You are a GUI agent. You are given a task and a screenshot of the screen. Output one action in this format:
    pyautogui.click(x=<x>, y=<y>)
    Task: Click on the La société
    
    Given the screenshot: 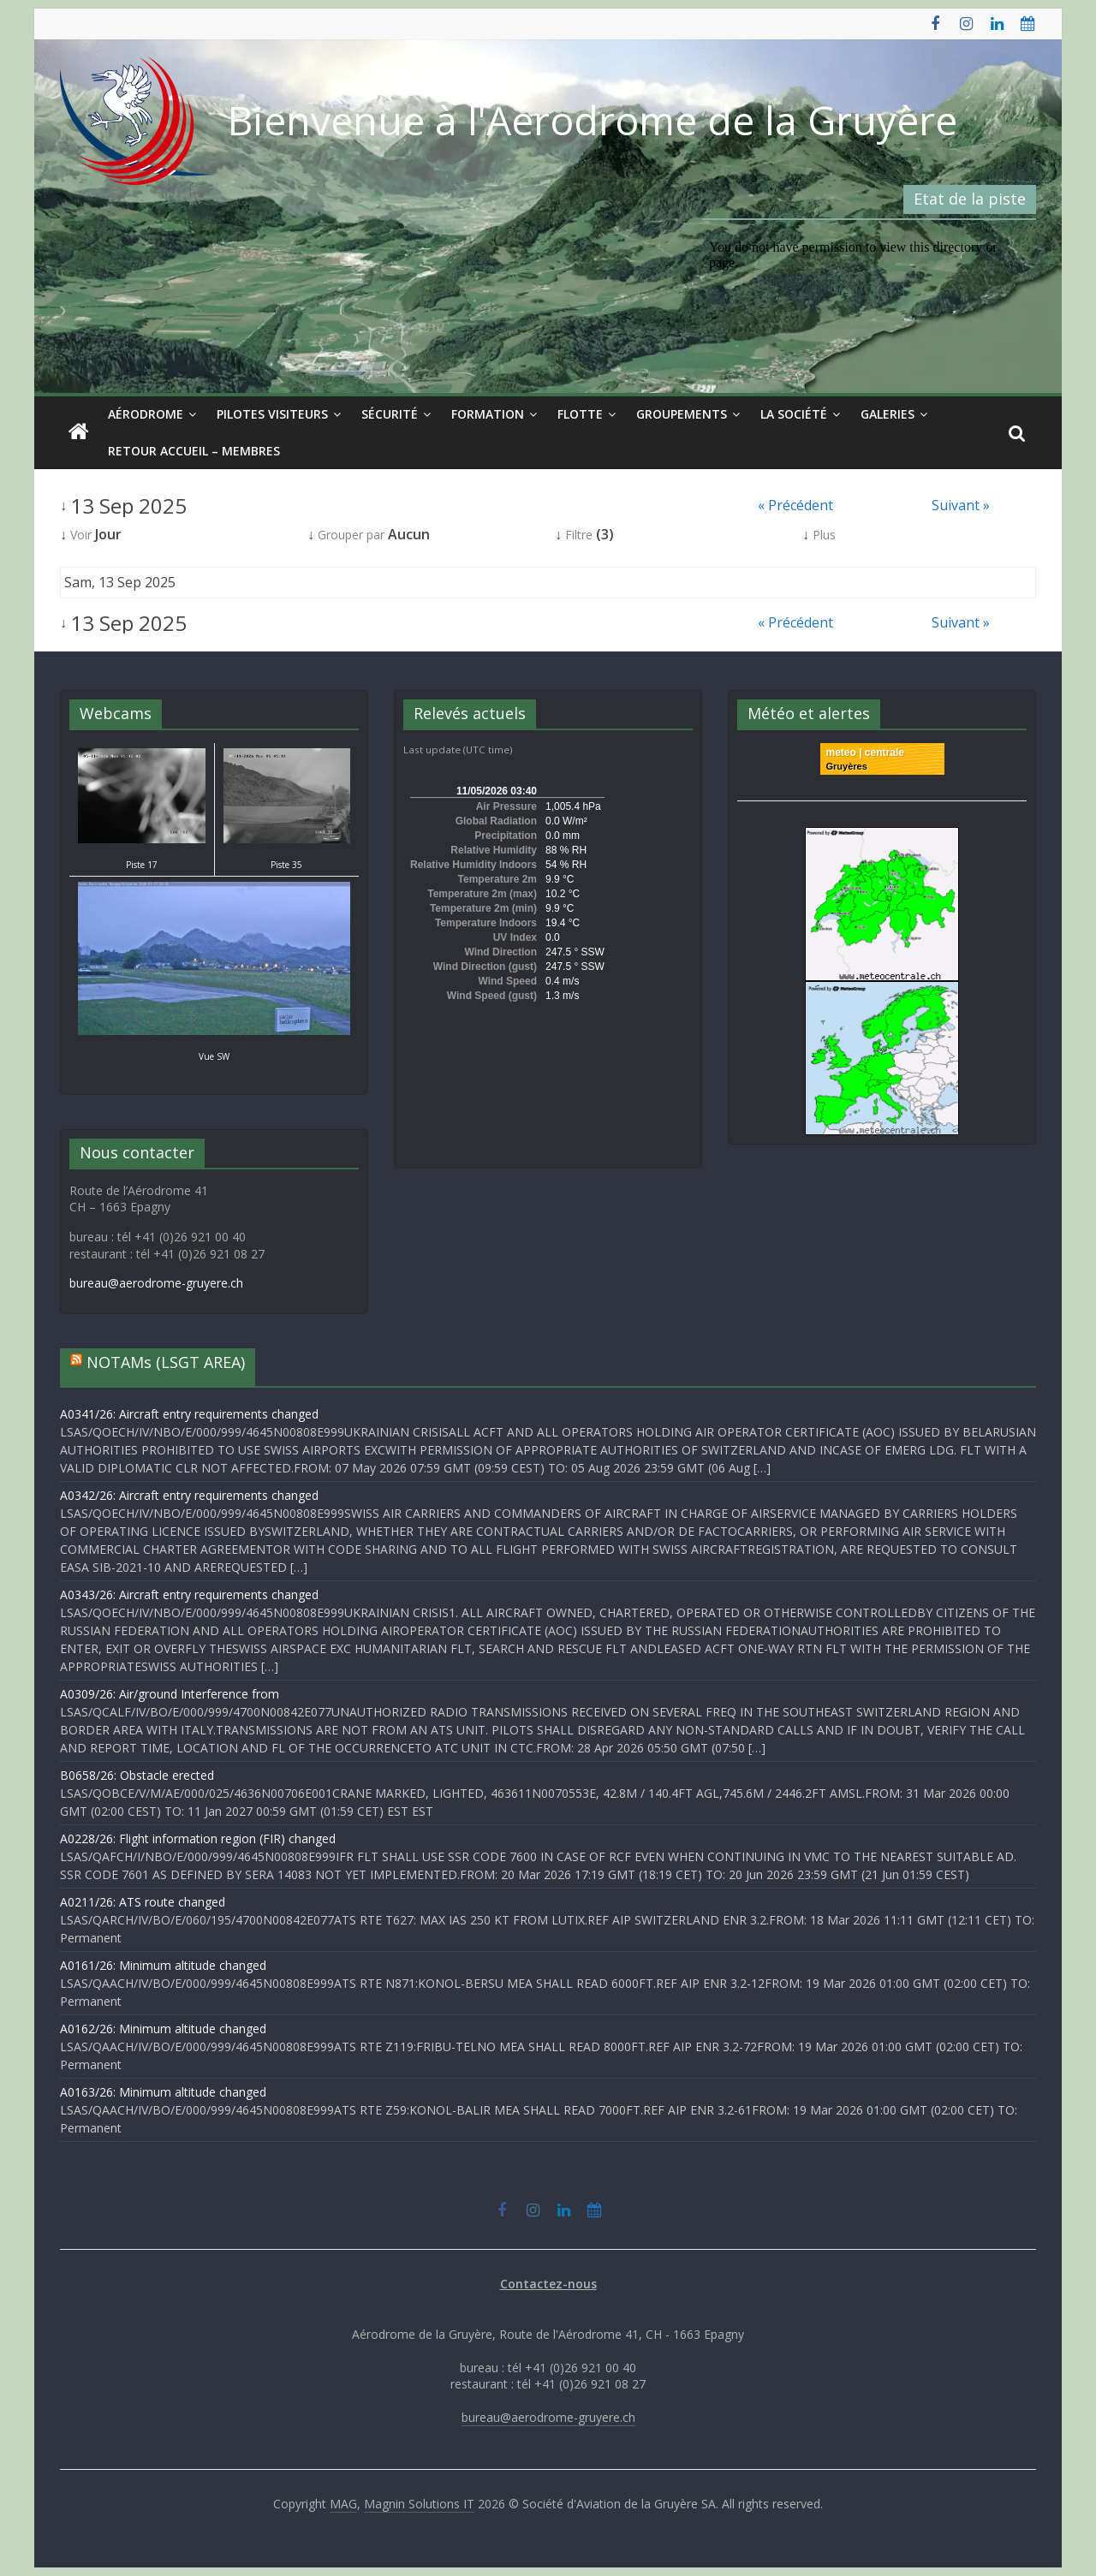 What is the action you would take?
    pyautogui.click(x=793, y=414)
    